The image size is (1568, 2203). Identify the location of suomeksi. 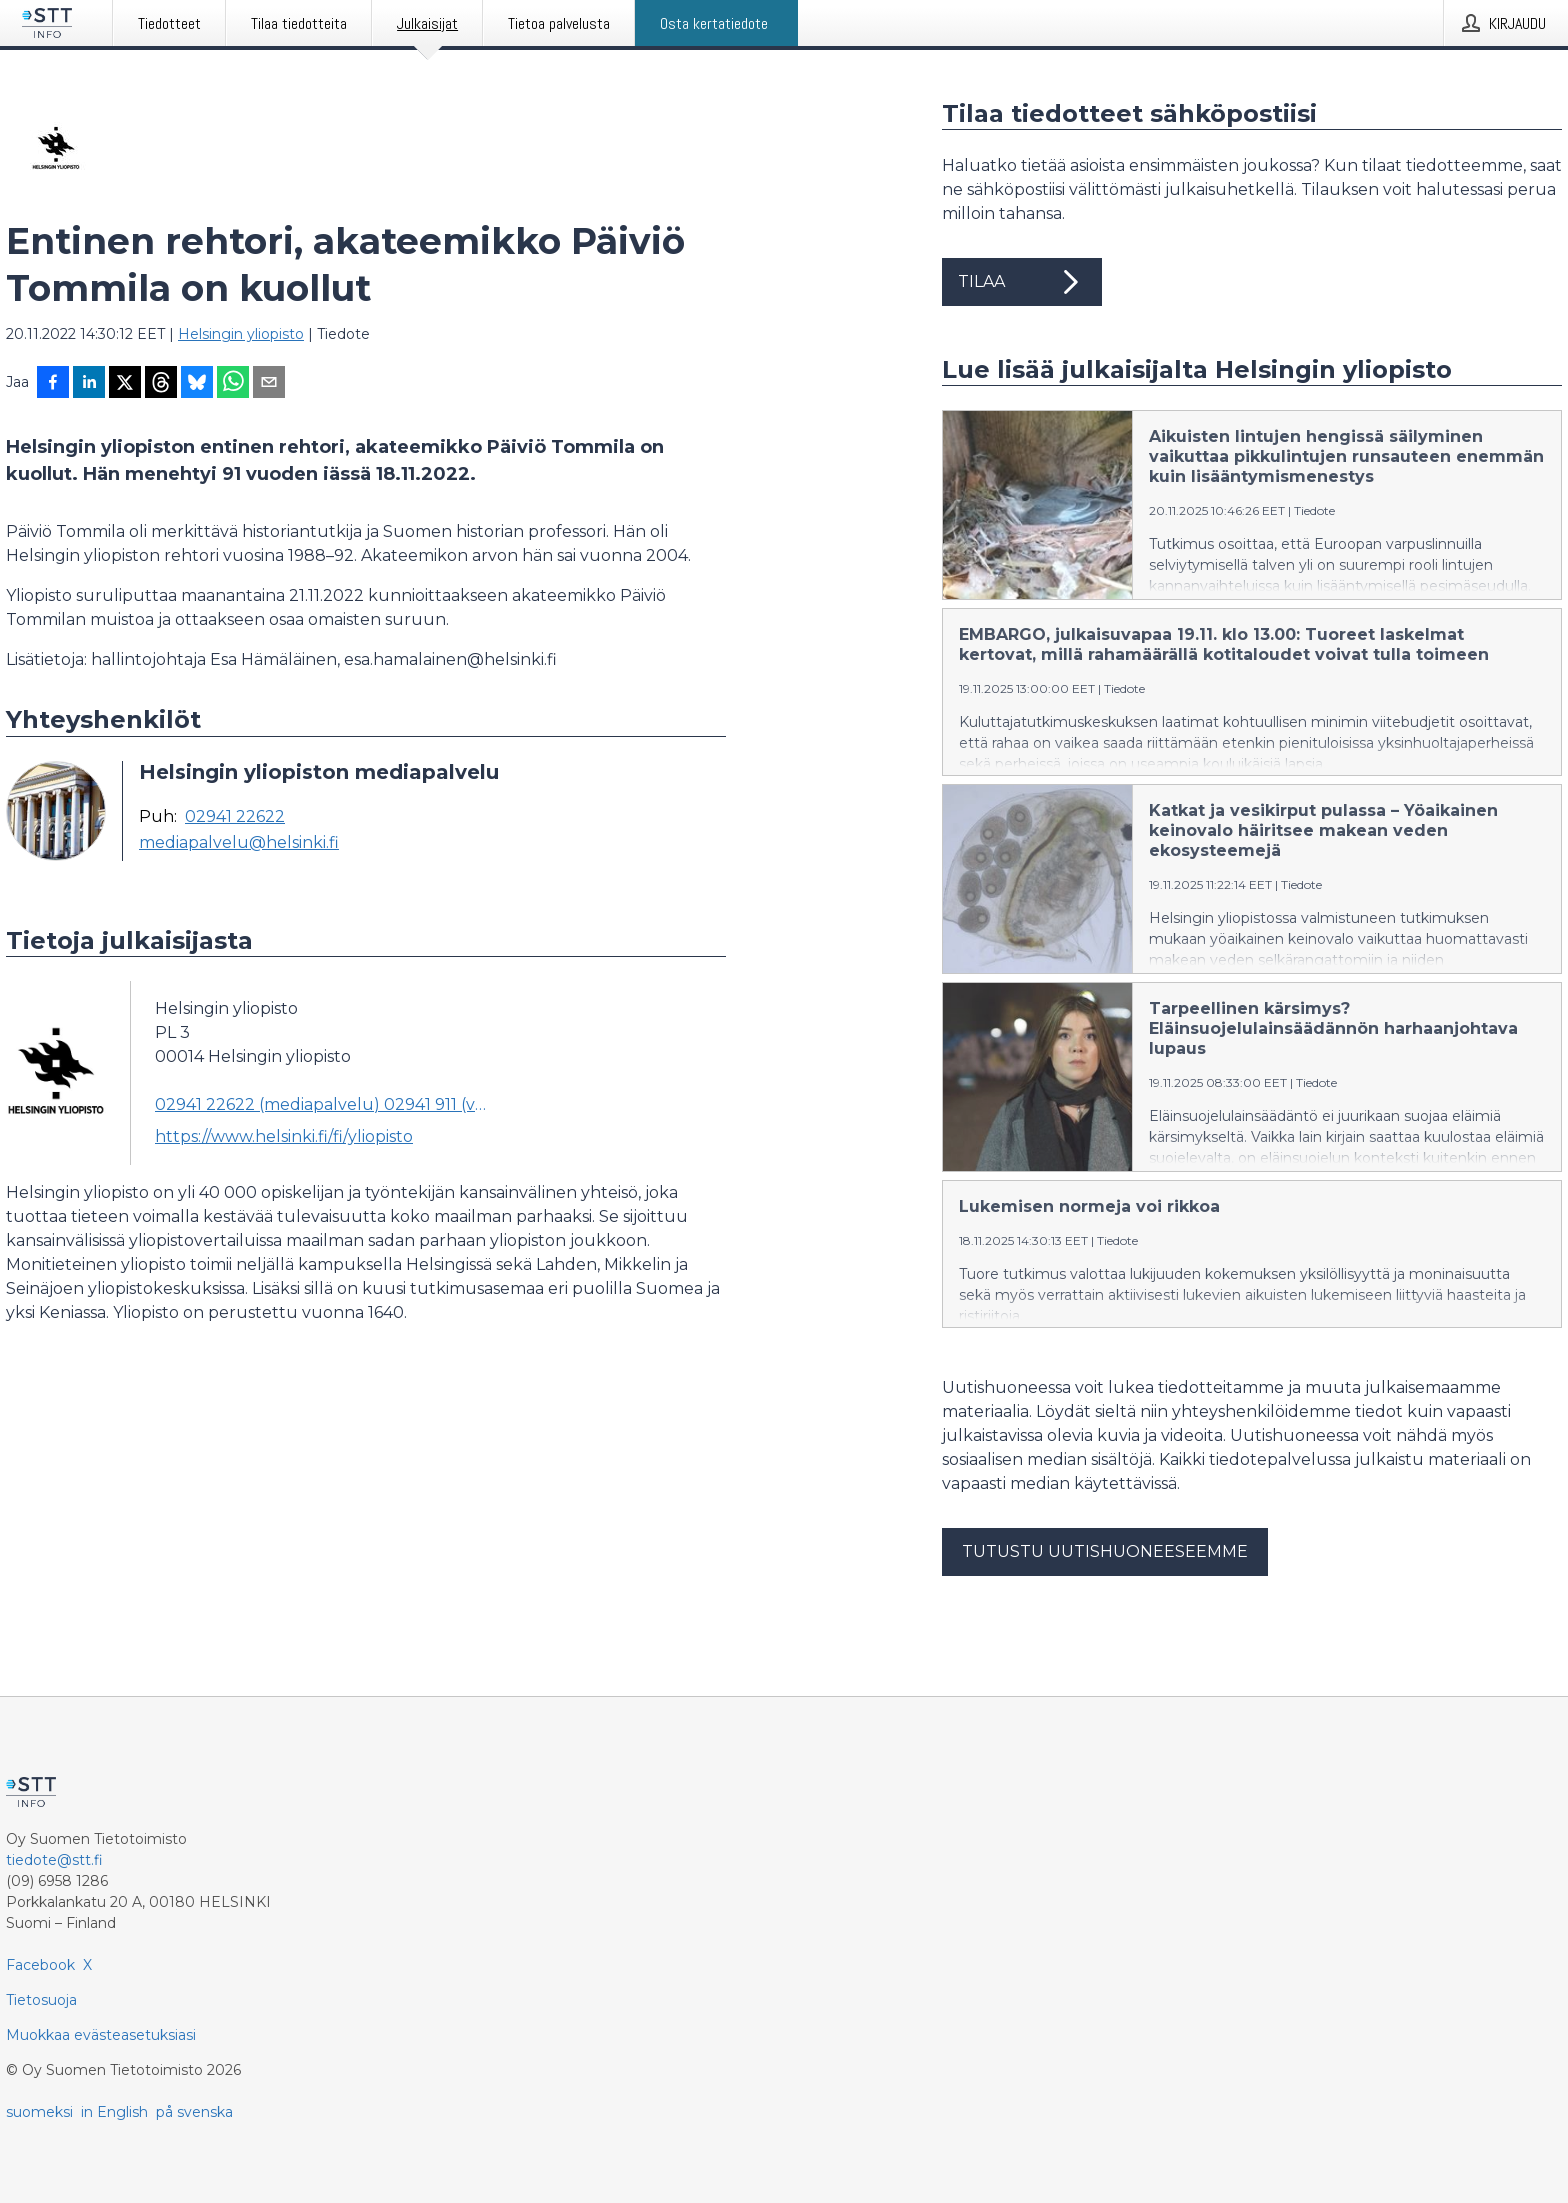
(39, 2112).